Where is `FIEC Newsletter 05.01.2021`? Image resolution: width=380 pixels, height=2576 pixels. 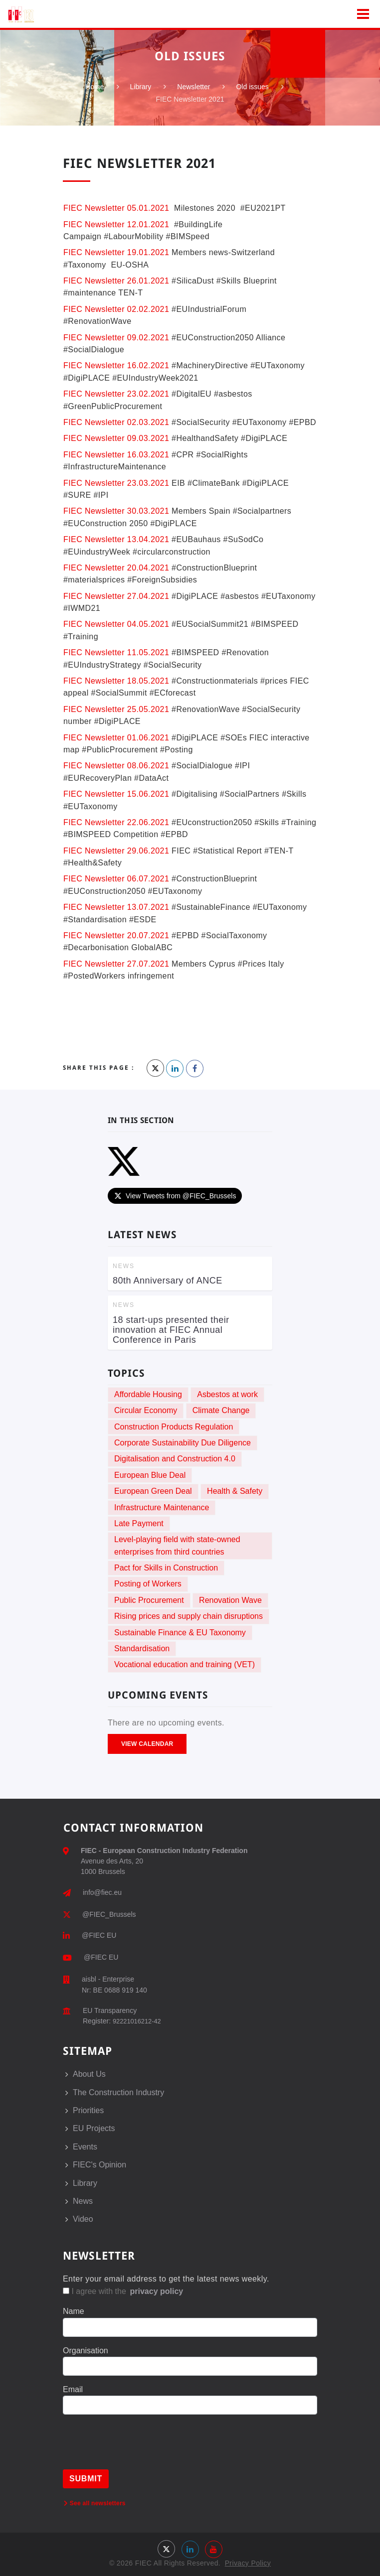 FIEC Newsletter 05.01.2021 is located at coordinates (116, 208).